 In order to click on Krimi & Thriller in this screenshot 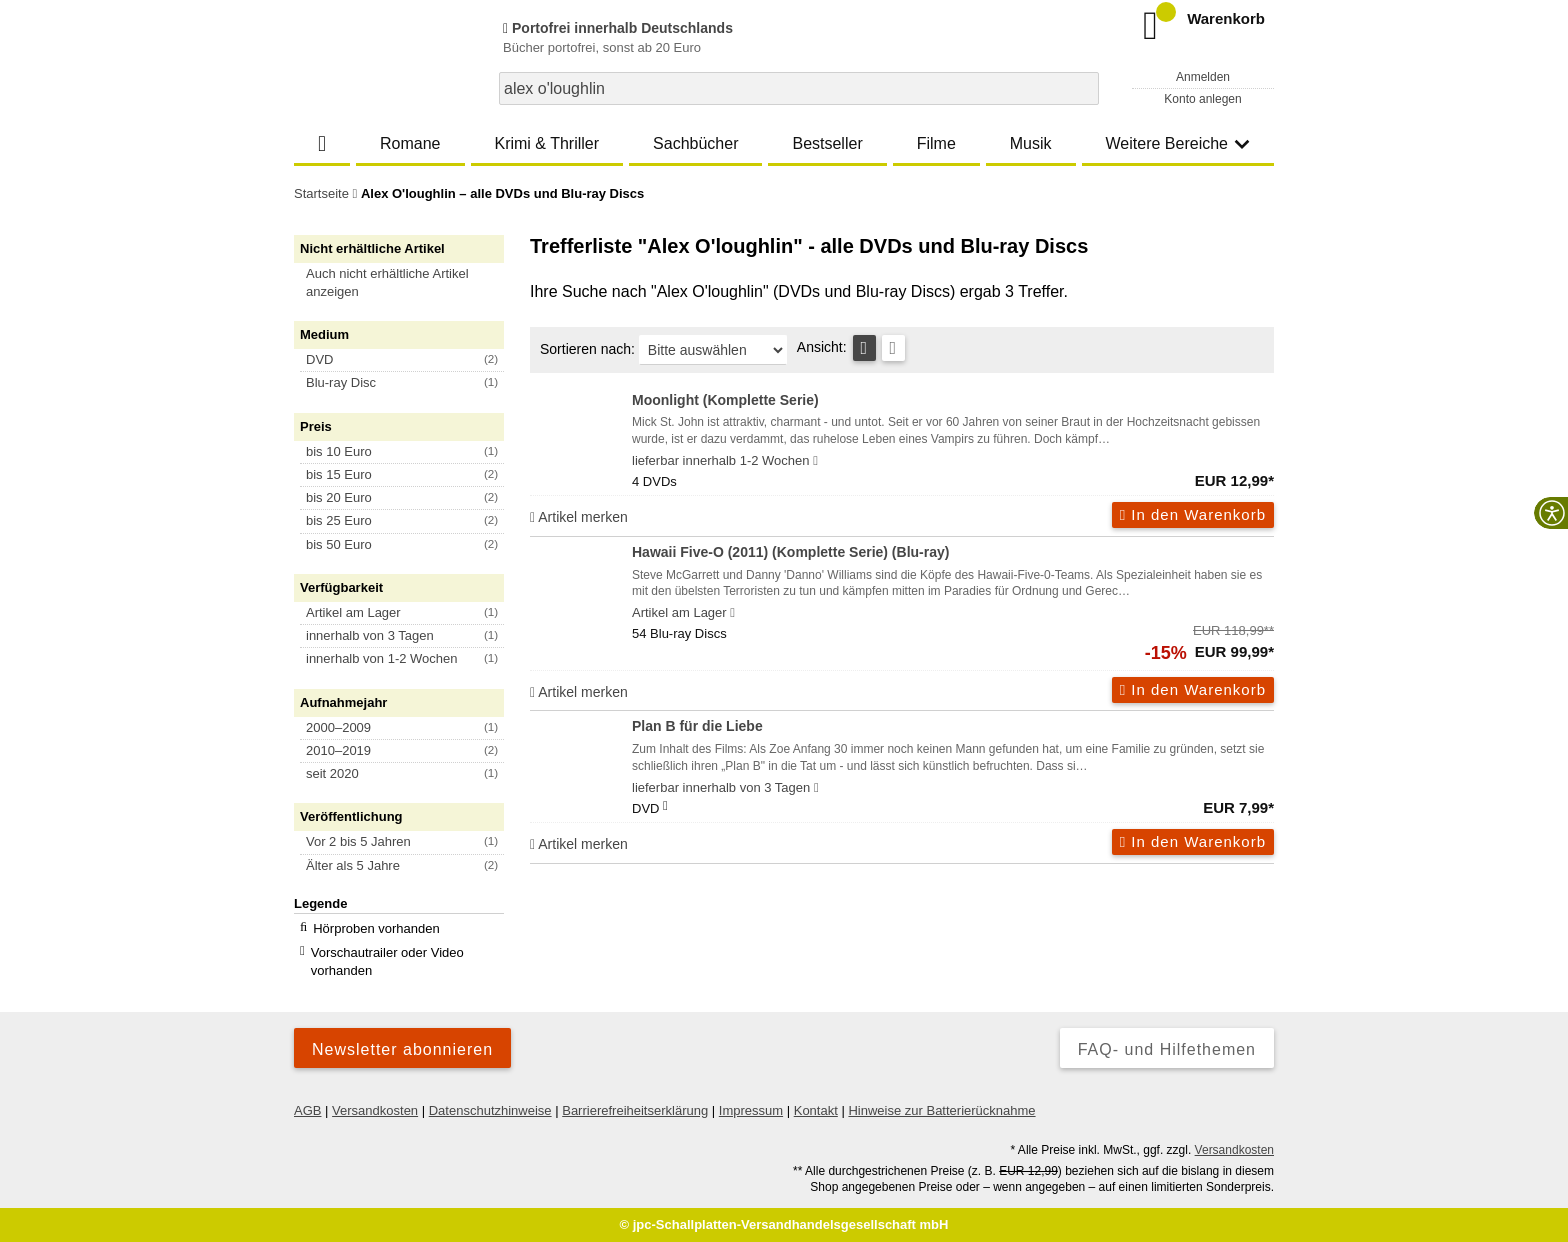, I will do `click(546, 143)`.